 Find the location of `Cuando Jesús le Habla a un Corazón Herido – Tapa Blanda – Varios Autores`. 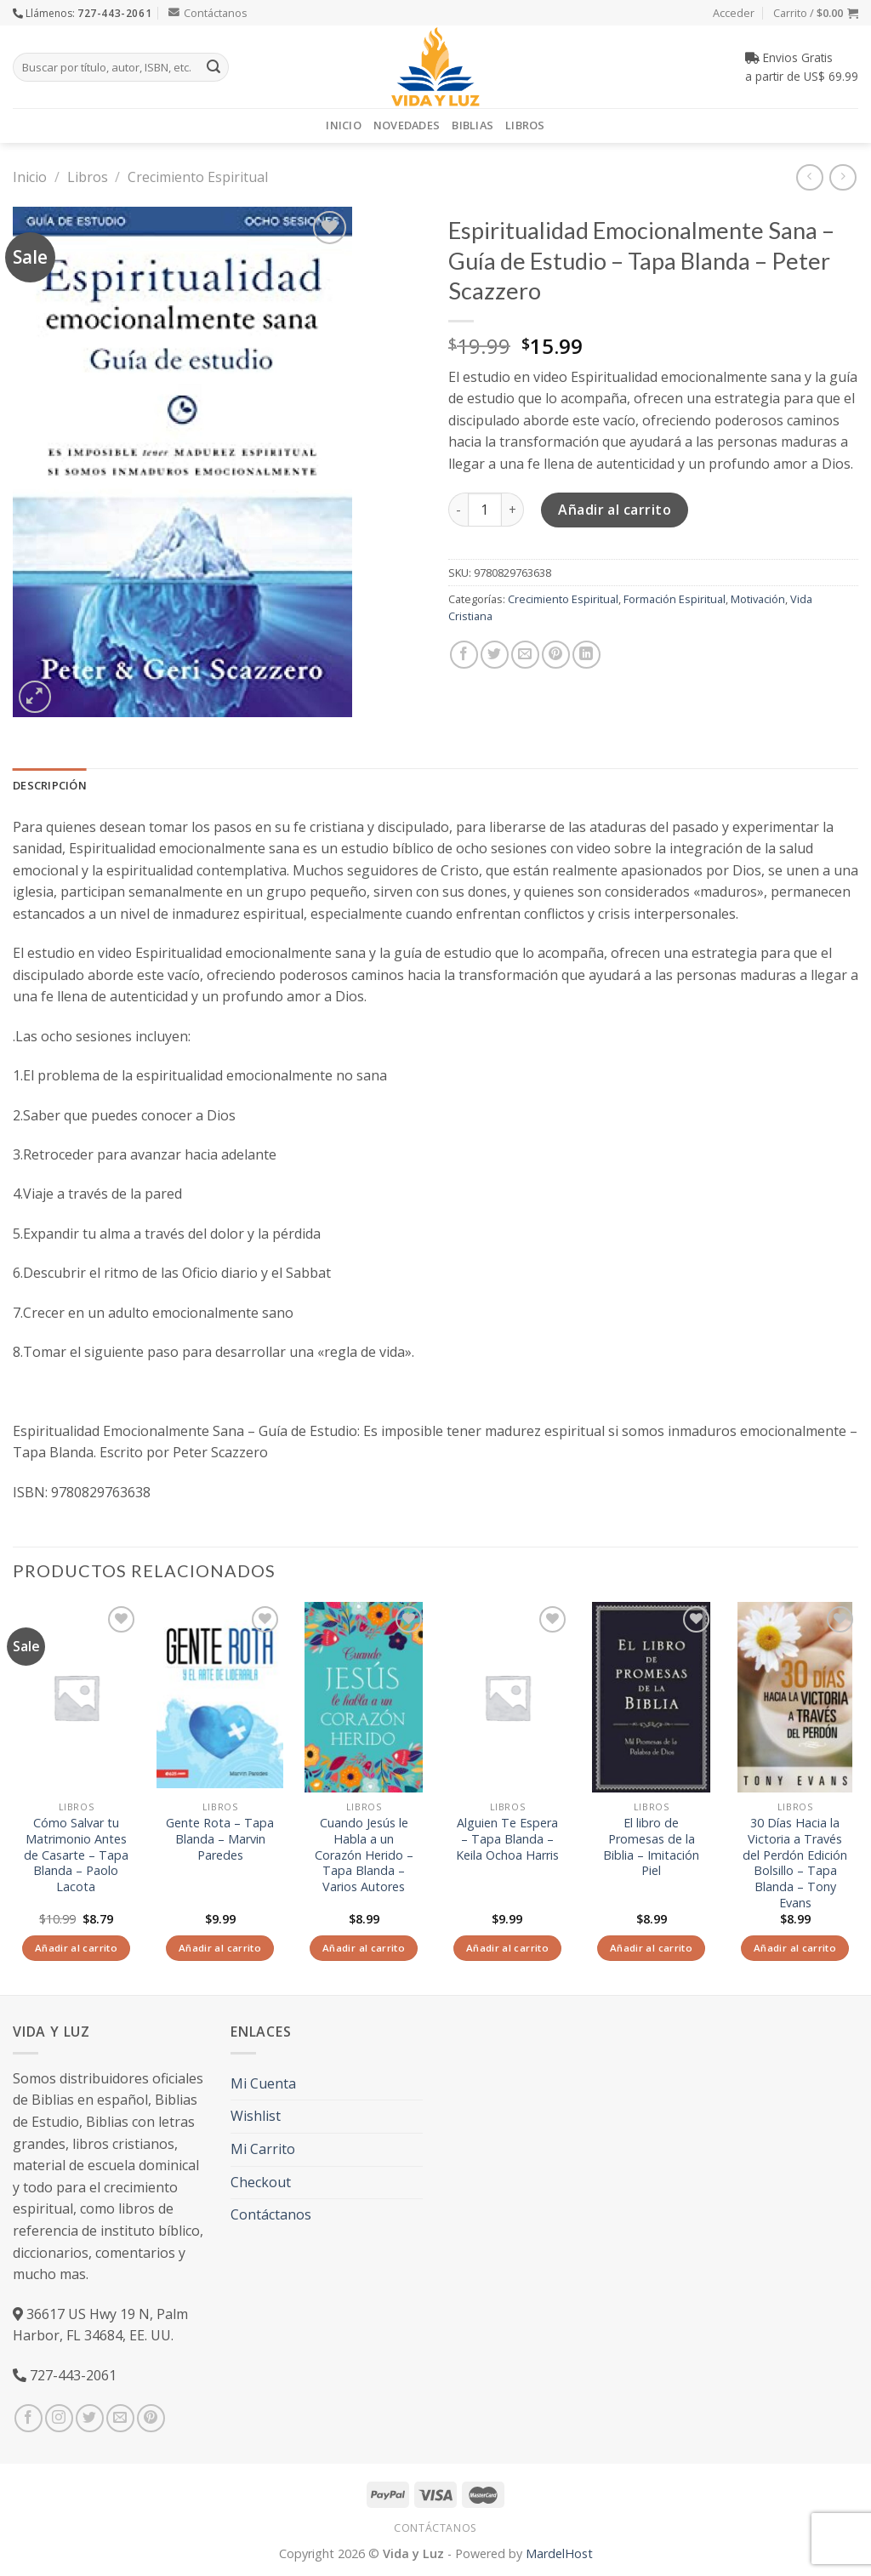

Cuando Jesús le Habla a un Corazón Herido – Tapa Blanda – Varios Autores is located at coordinates (364, 1855).